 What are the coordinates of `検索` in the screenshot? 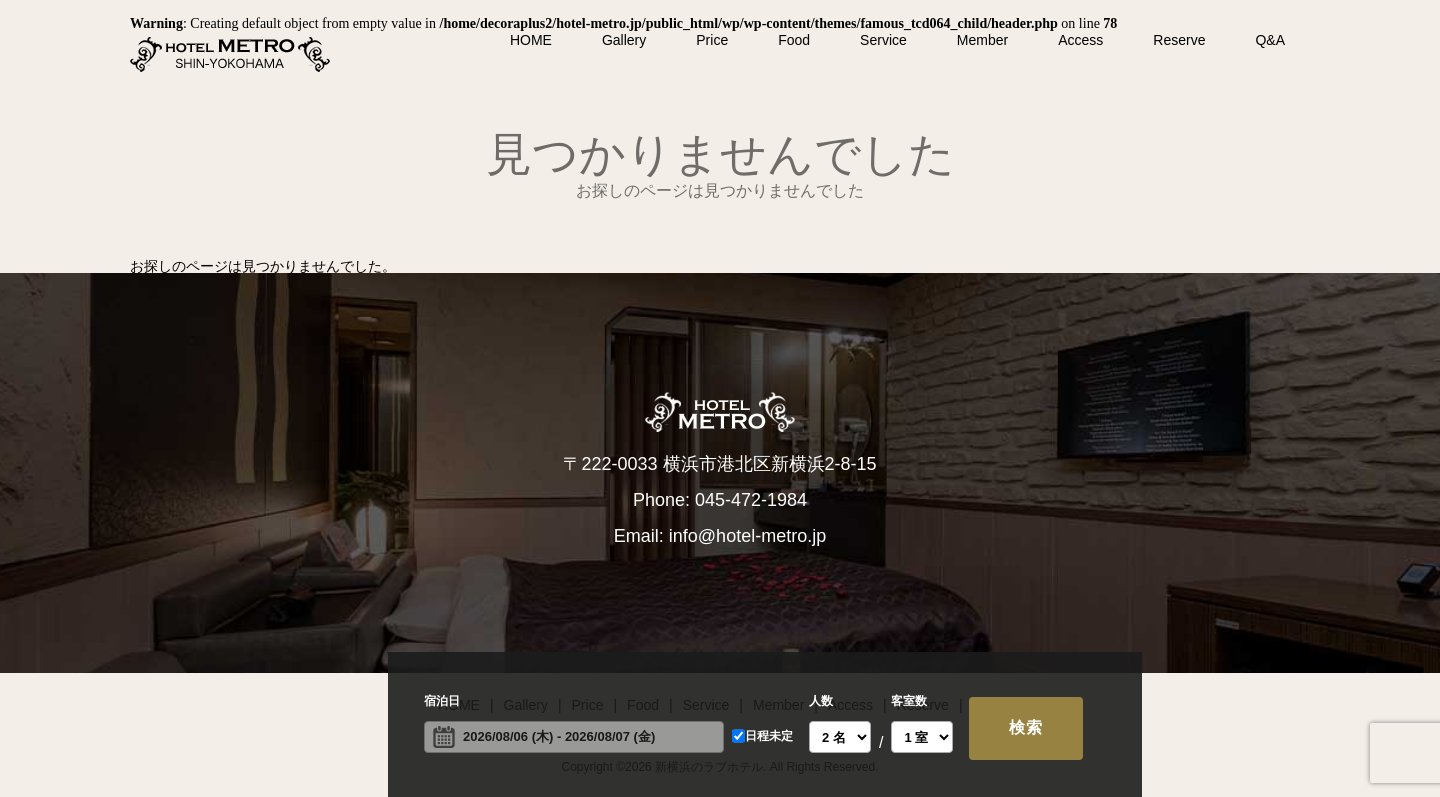 It's located at (1026, 727).